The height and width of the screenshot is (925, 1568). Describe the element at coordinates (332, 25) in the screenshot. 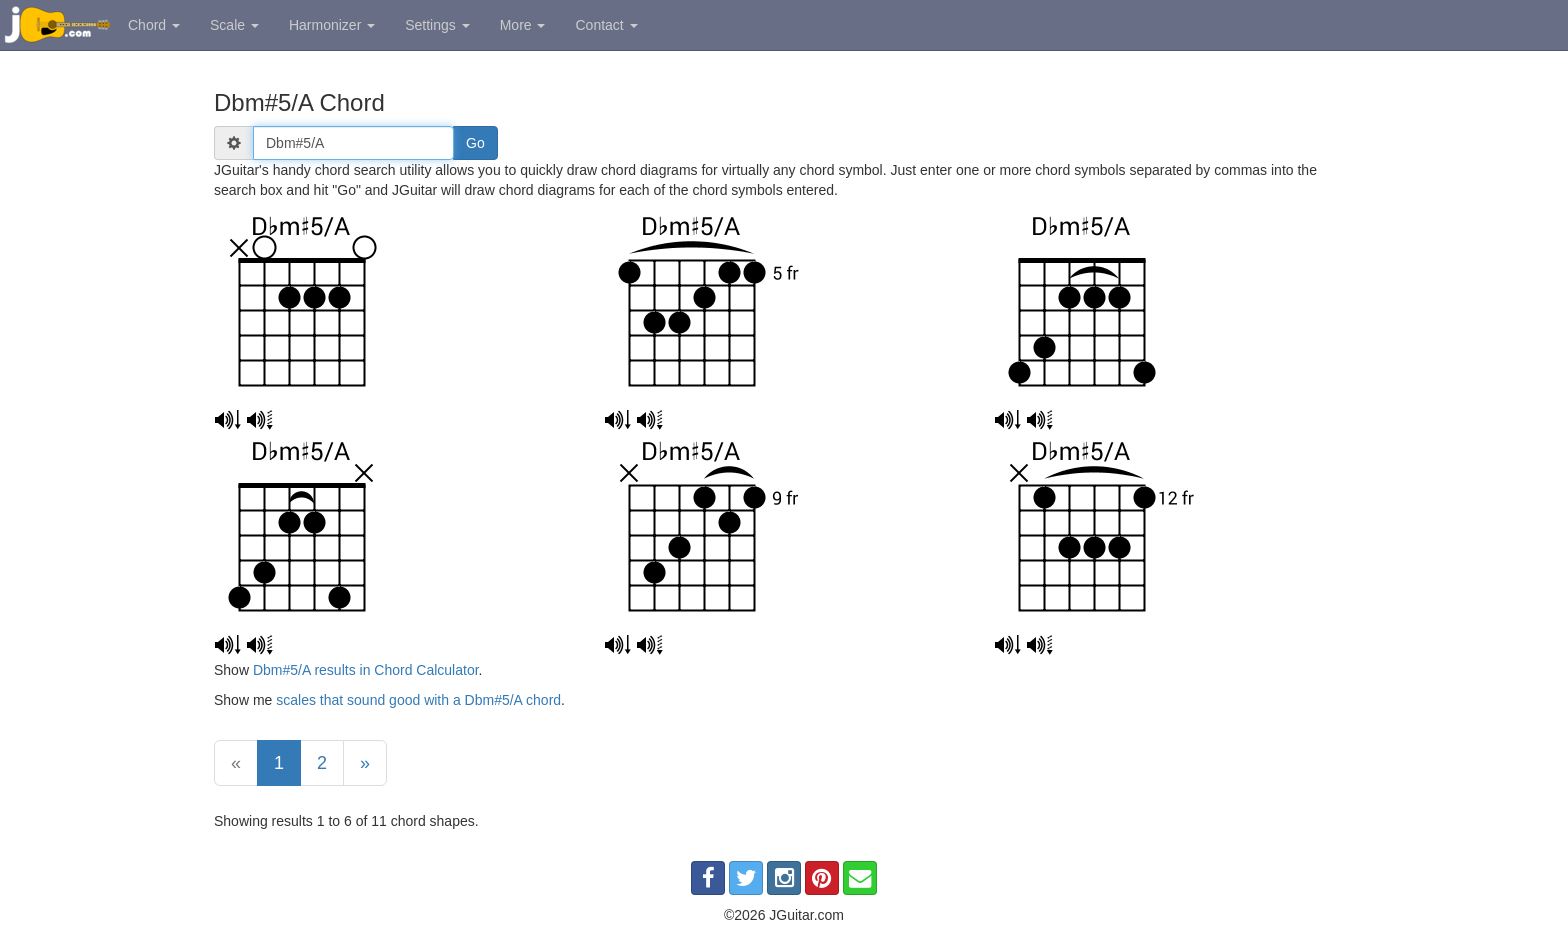

I see `Harmonizer` at that location.